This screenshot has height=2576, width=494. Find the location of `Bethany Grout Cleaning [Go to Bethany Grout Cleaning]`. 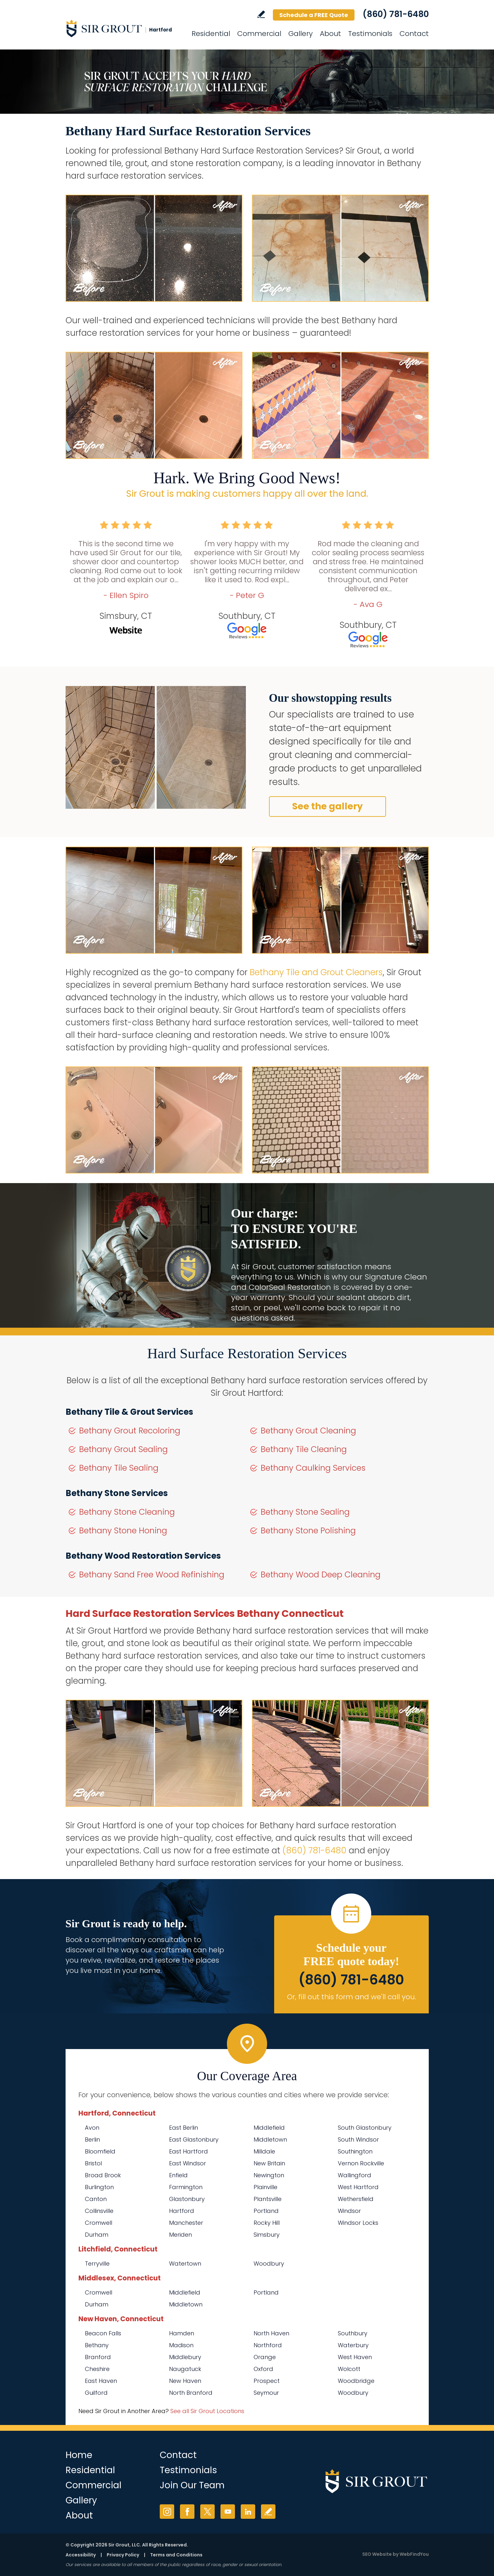

Bethany Grout Cleaning [Go to Bethany Grout Cleaning] is located at coordinates (308, 1430).